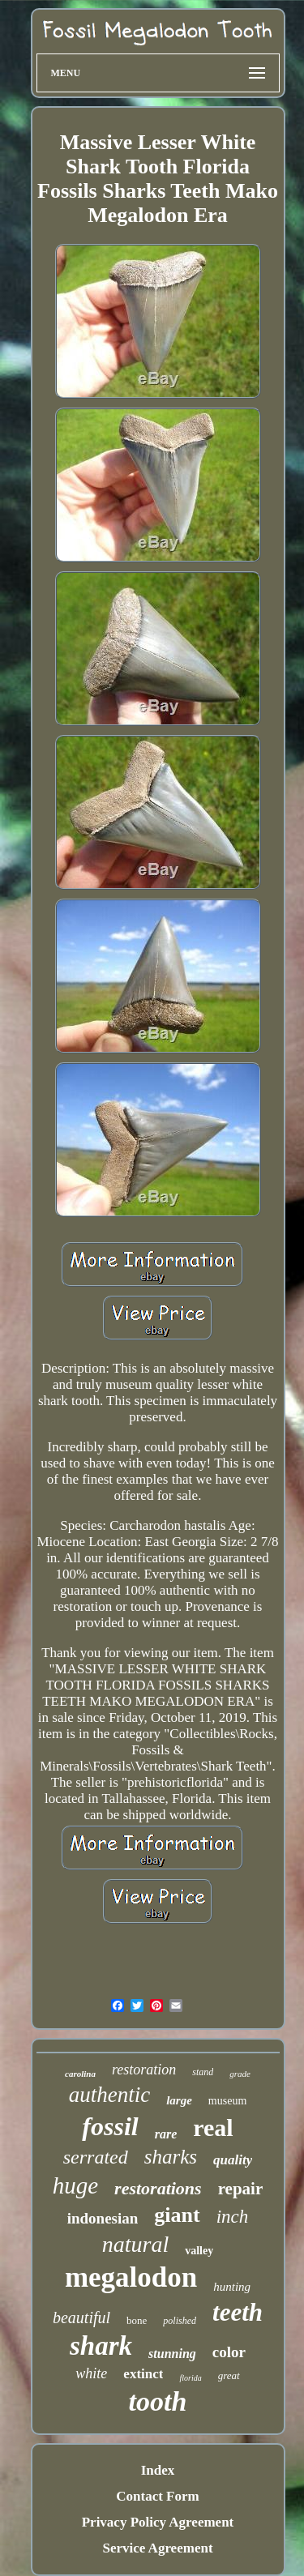 The image size is (304, 2576). What do you see at coordinates (136, 2320) in the screenshot?
I see `bone` at bounding box center [136, 2320].